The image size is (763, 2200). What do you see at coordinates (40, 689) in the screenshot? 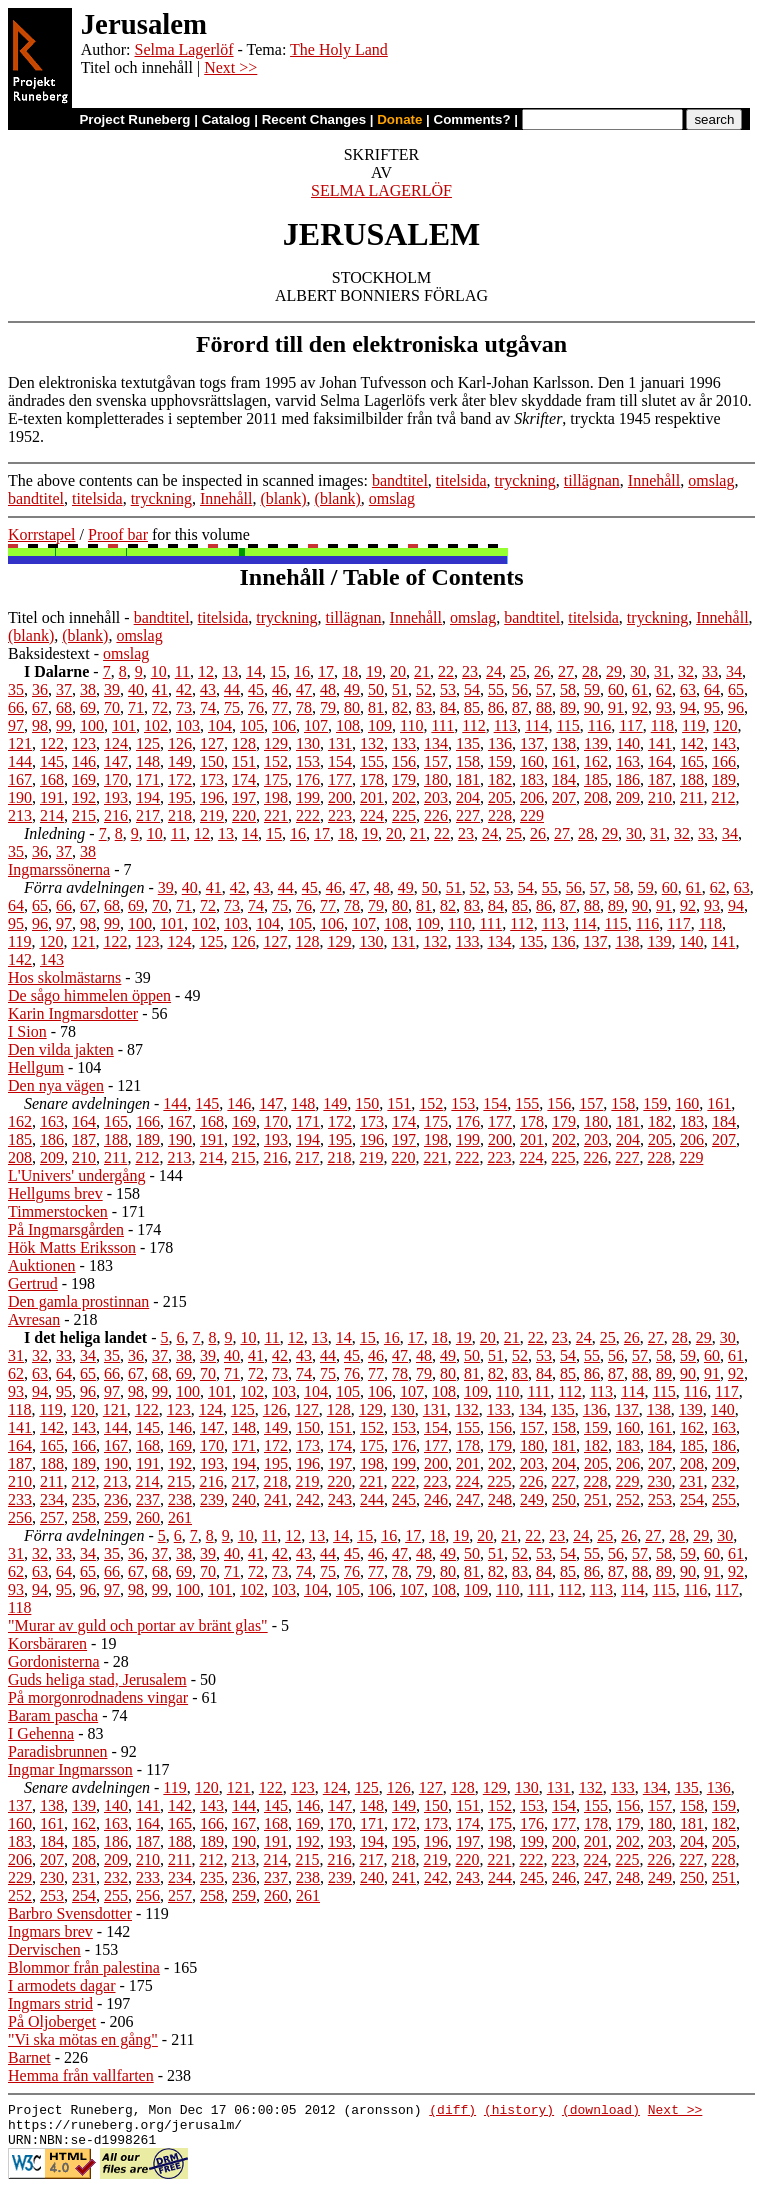
I see `36` at bounding box center [40, 689].